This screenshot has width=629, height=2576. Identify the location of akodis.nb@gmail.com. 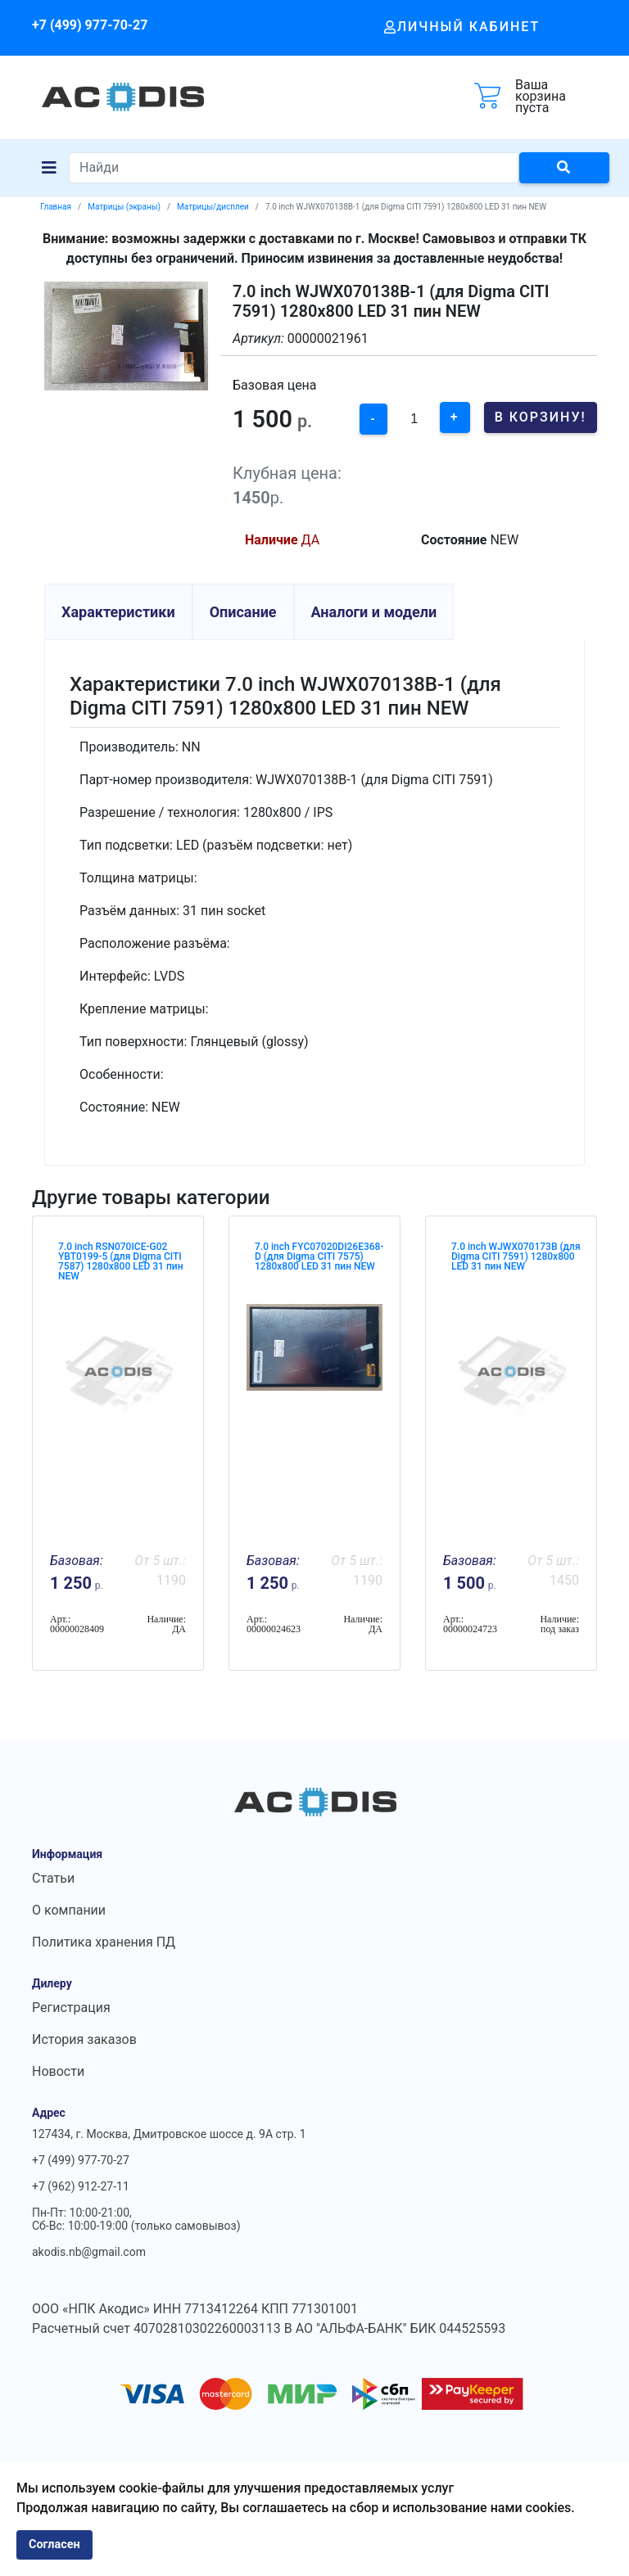
(89, 2251).